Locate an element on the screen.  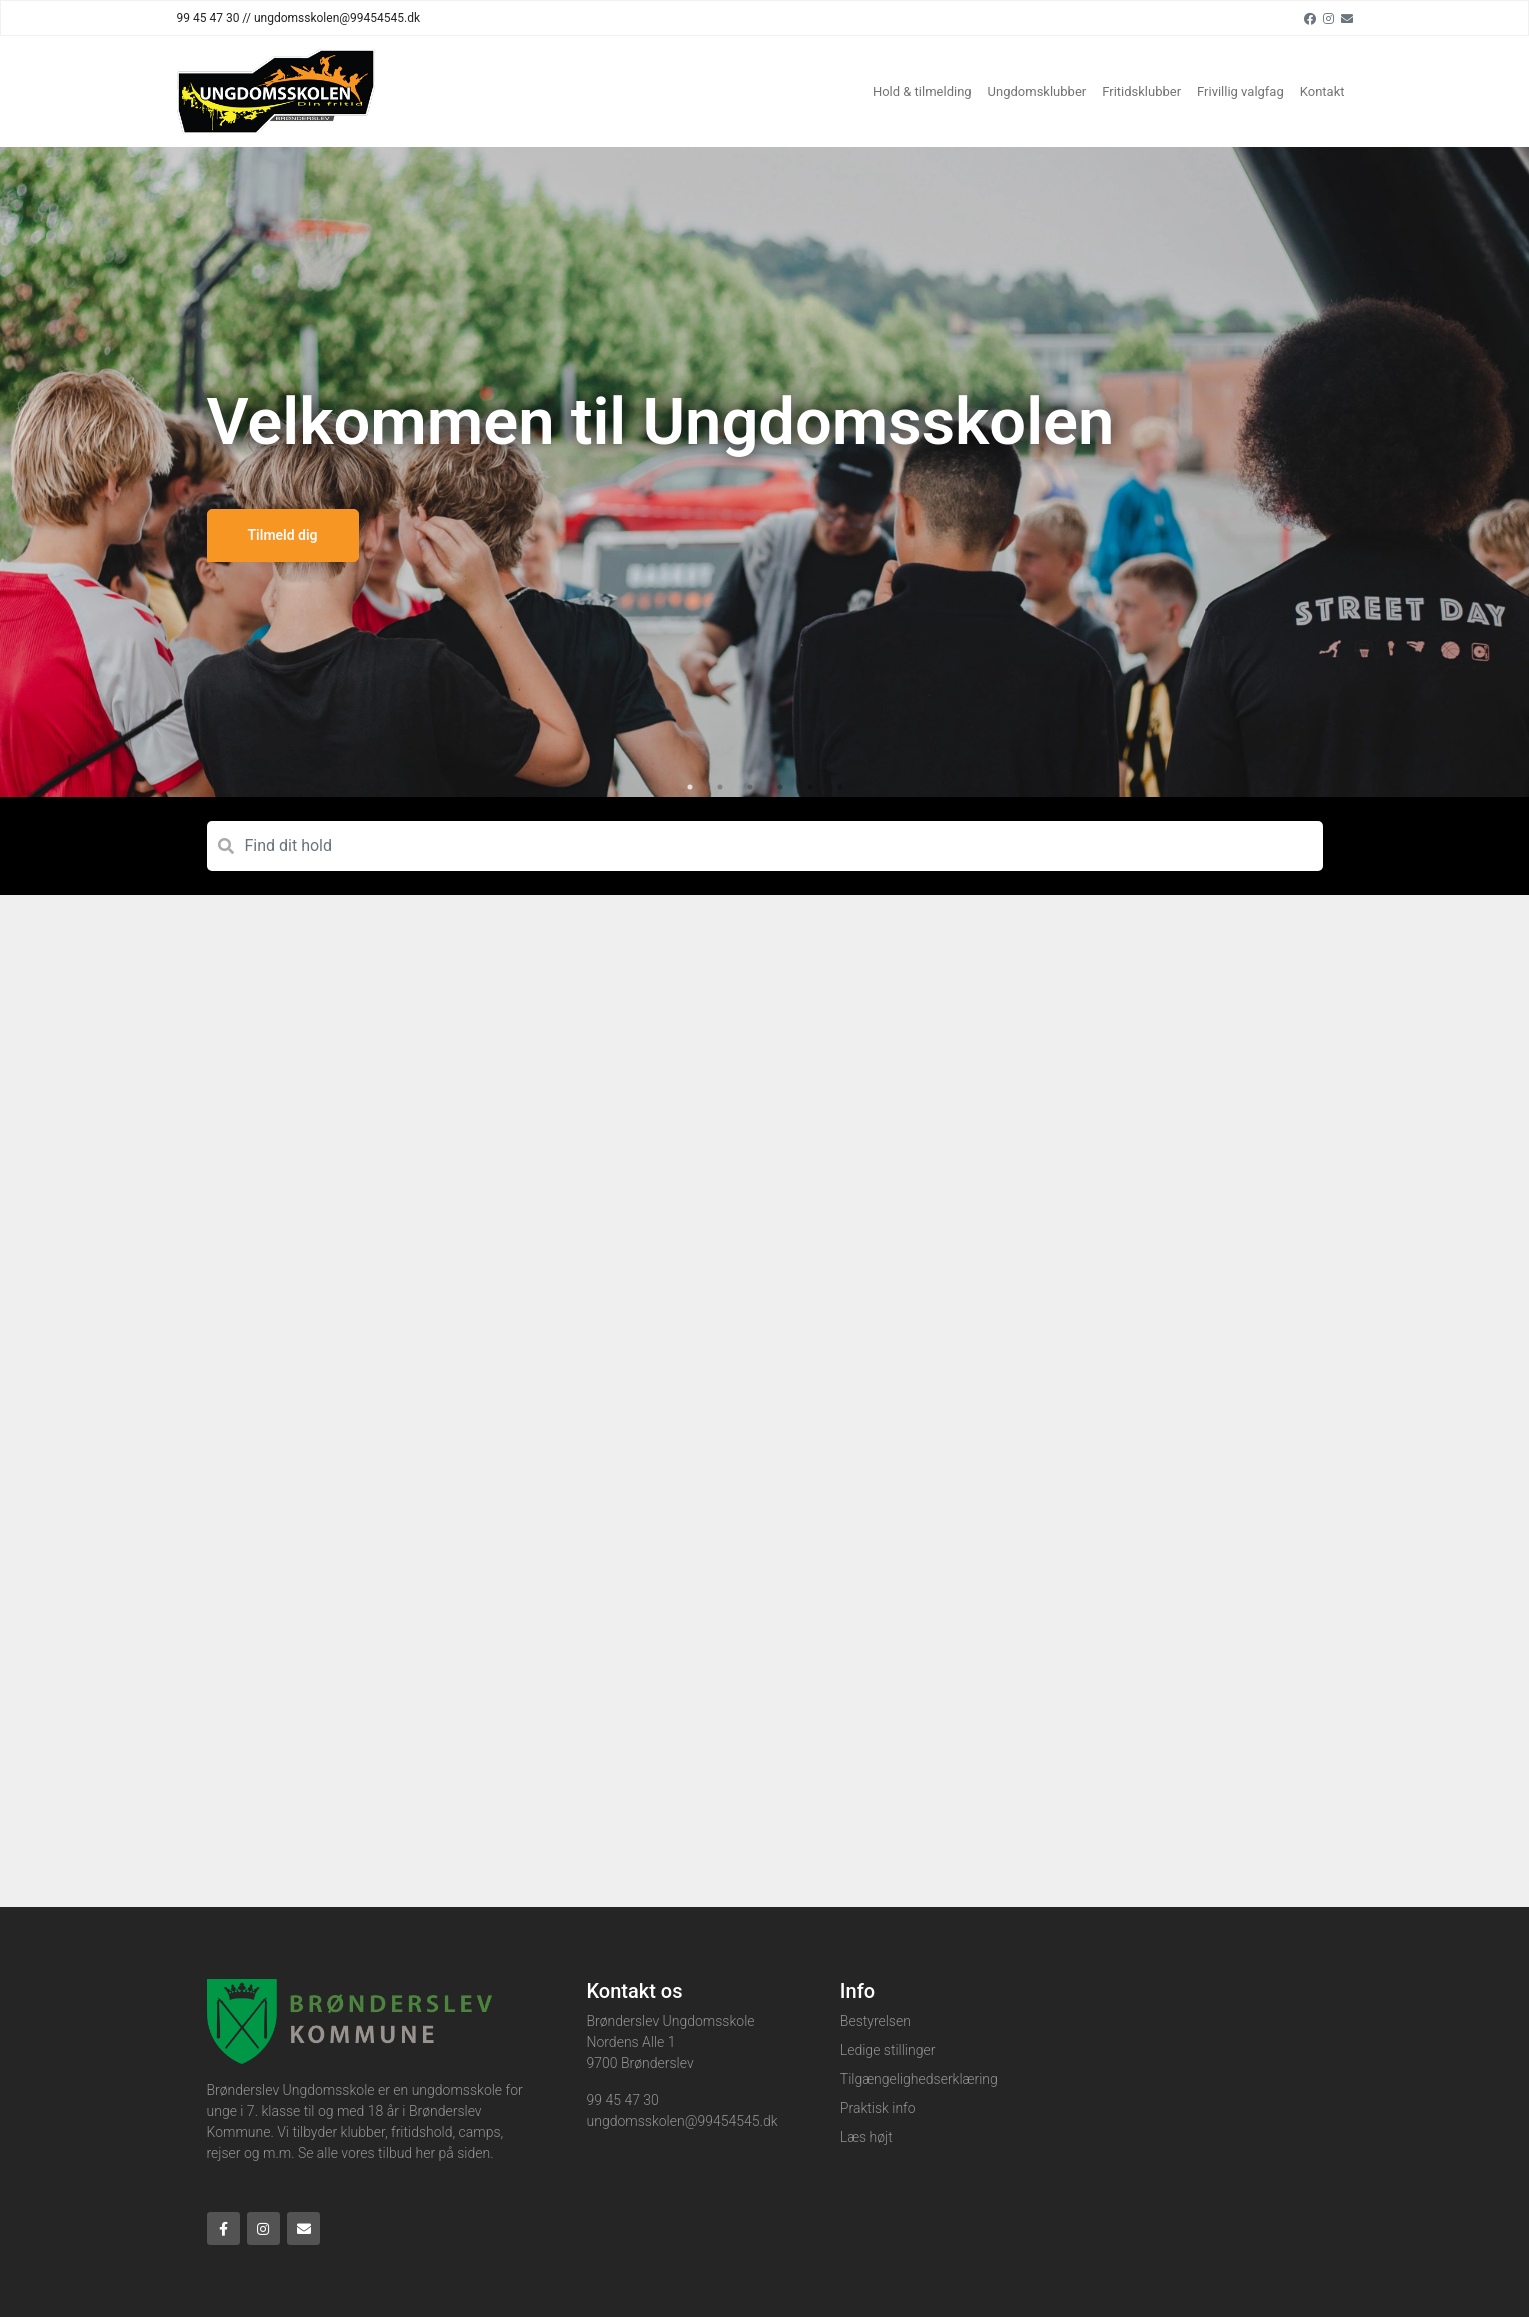
[Facebook] is located at coordinates (1310, 18).